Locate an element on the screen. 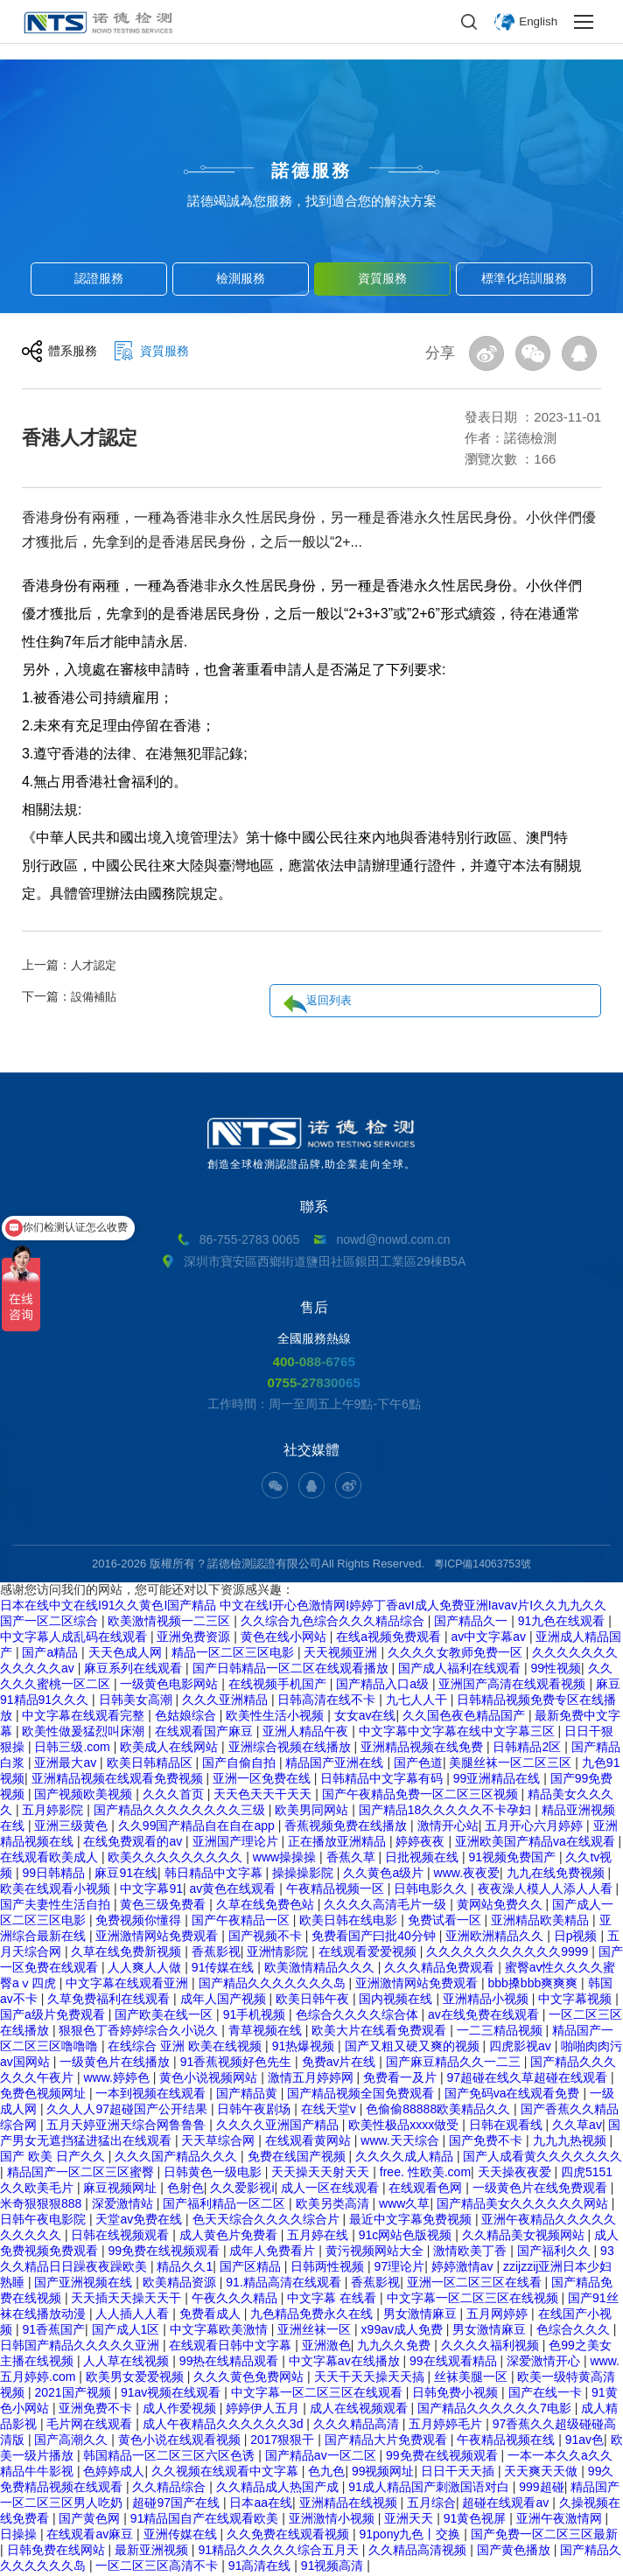 The width and height of the screenshot is (623, 2576). 在线观看爱爱视频 is located at coordinates (369, 1953).